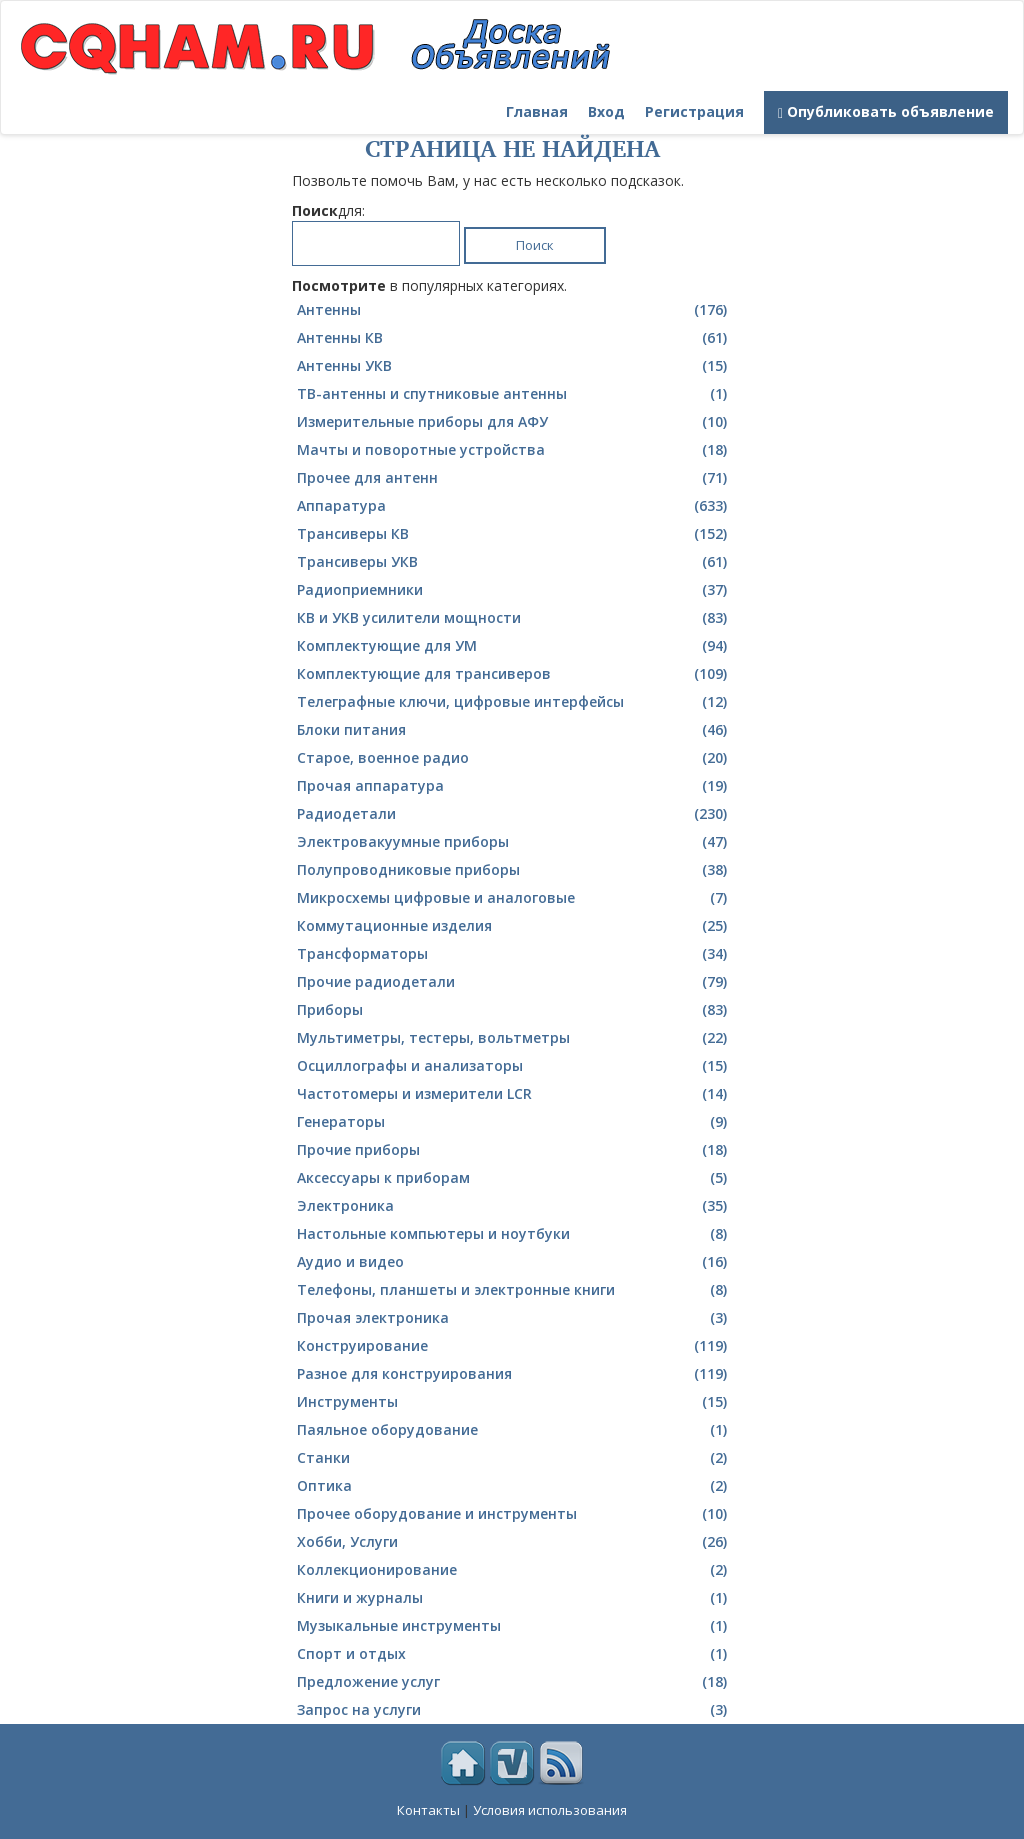  I want to click on Трансиверы КВ, so click(514, 534).